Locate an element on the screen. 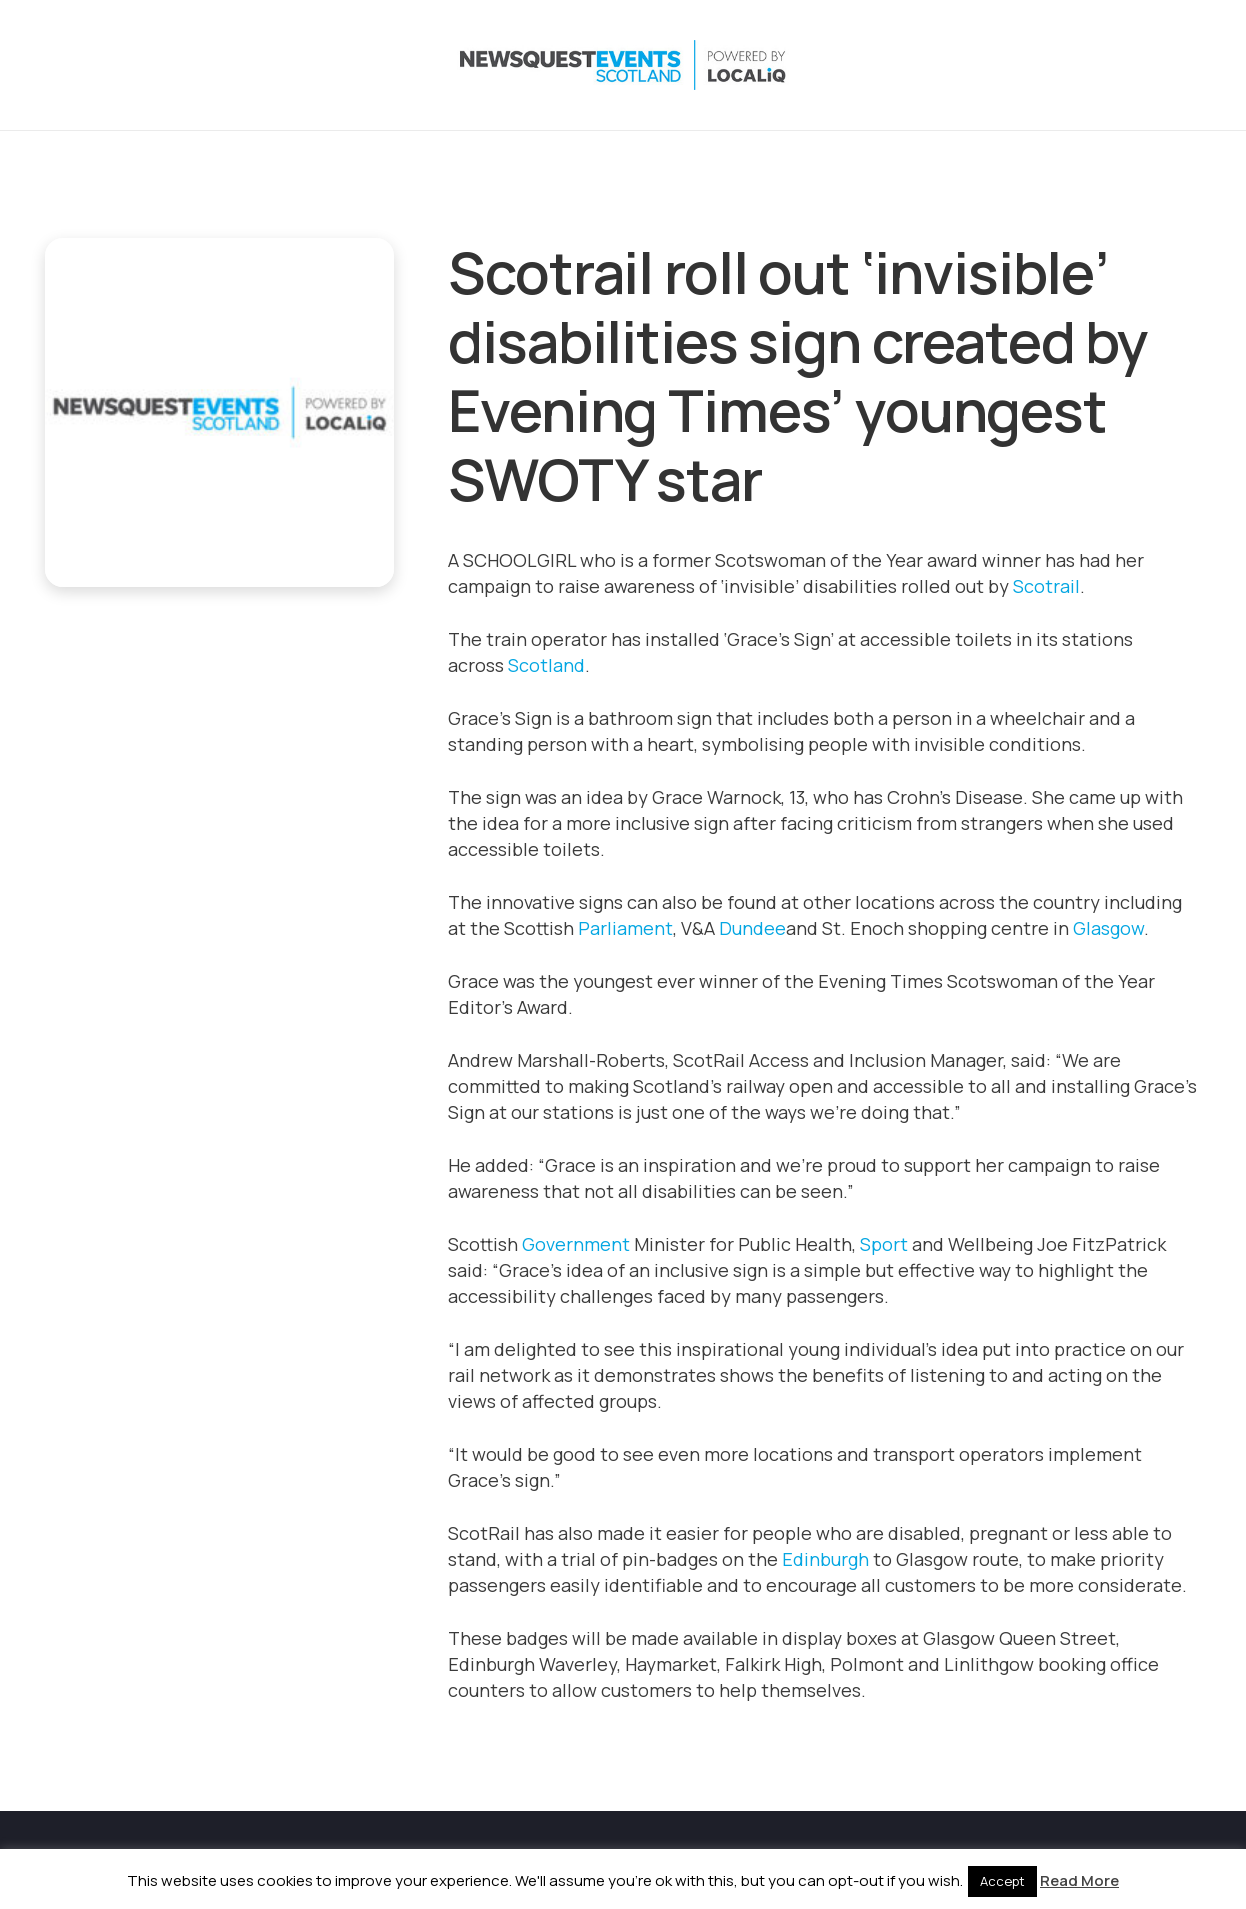  [X] is located at coordinates (1023, 65).